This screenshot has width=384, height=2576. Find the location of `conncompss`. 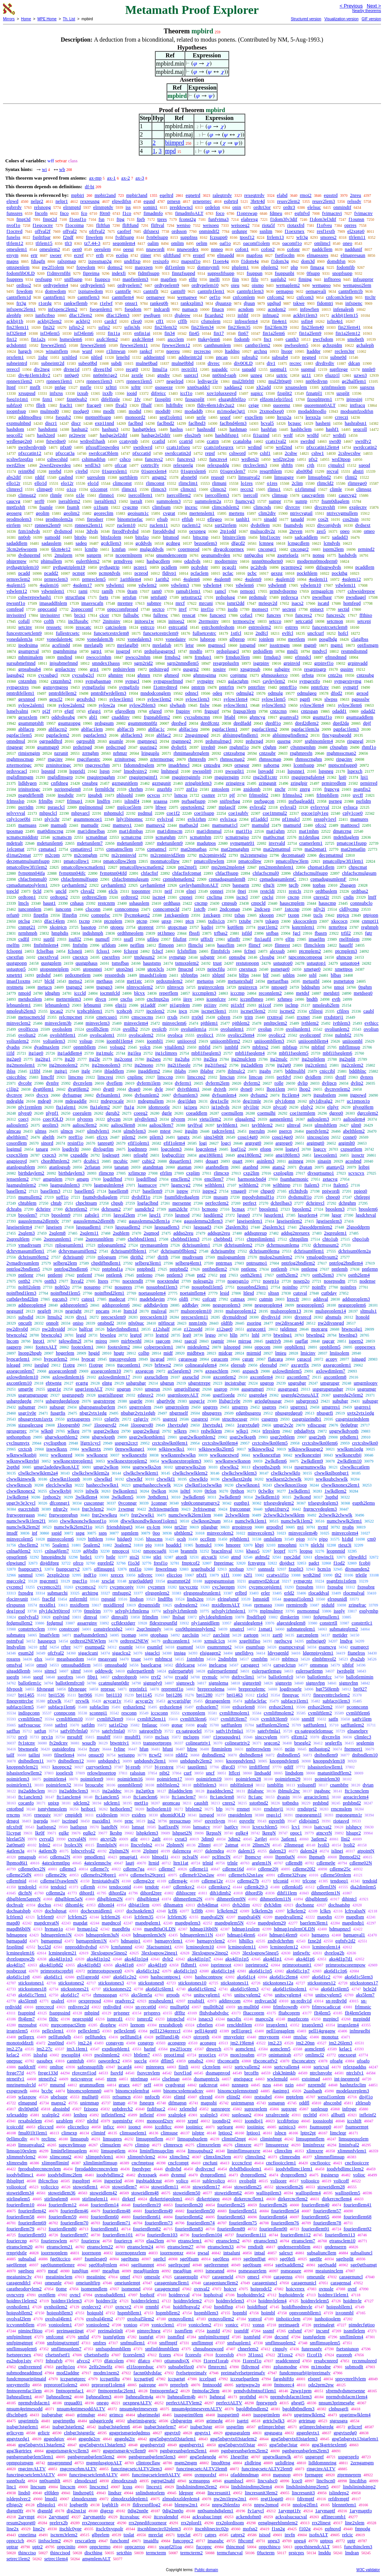

conncompss is located at coordinates (127, 909).